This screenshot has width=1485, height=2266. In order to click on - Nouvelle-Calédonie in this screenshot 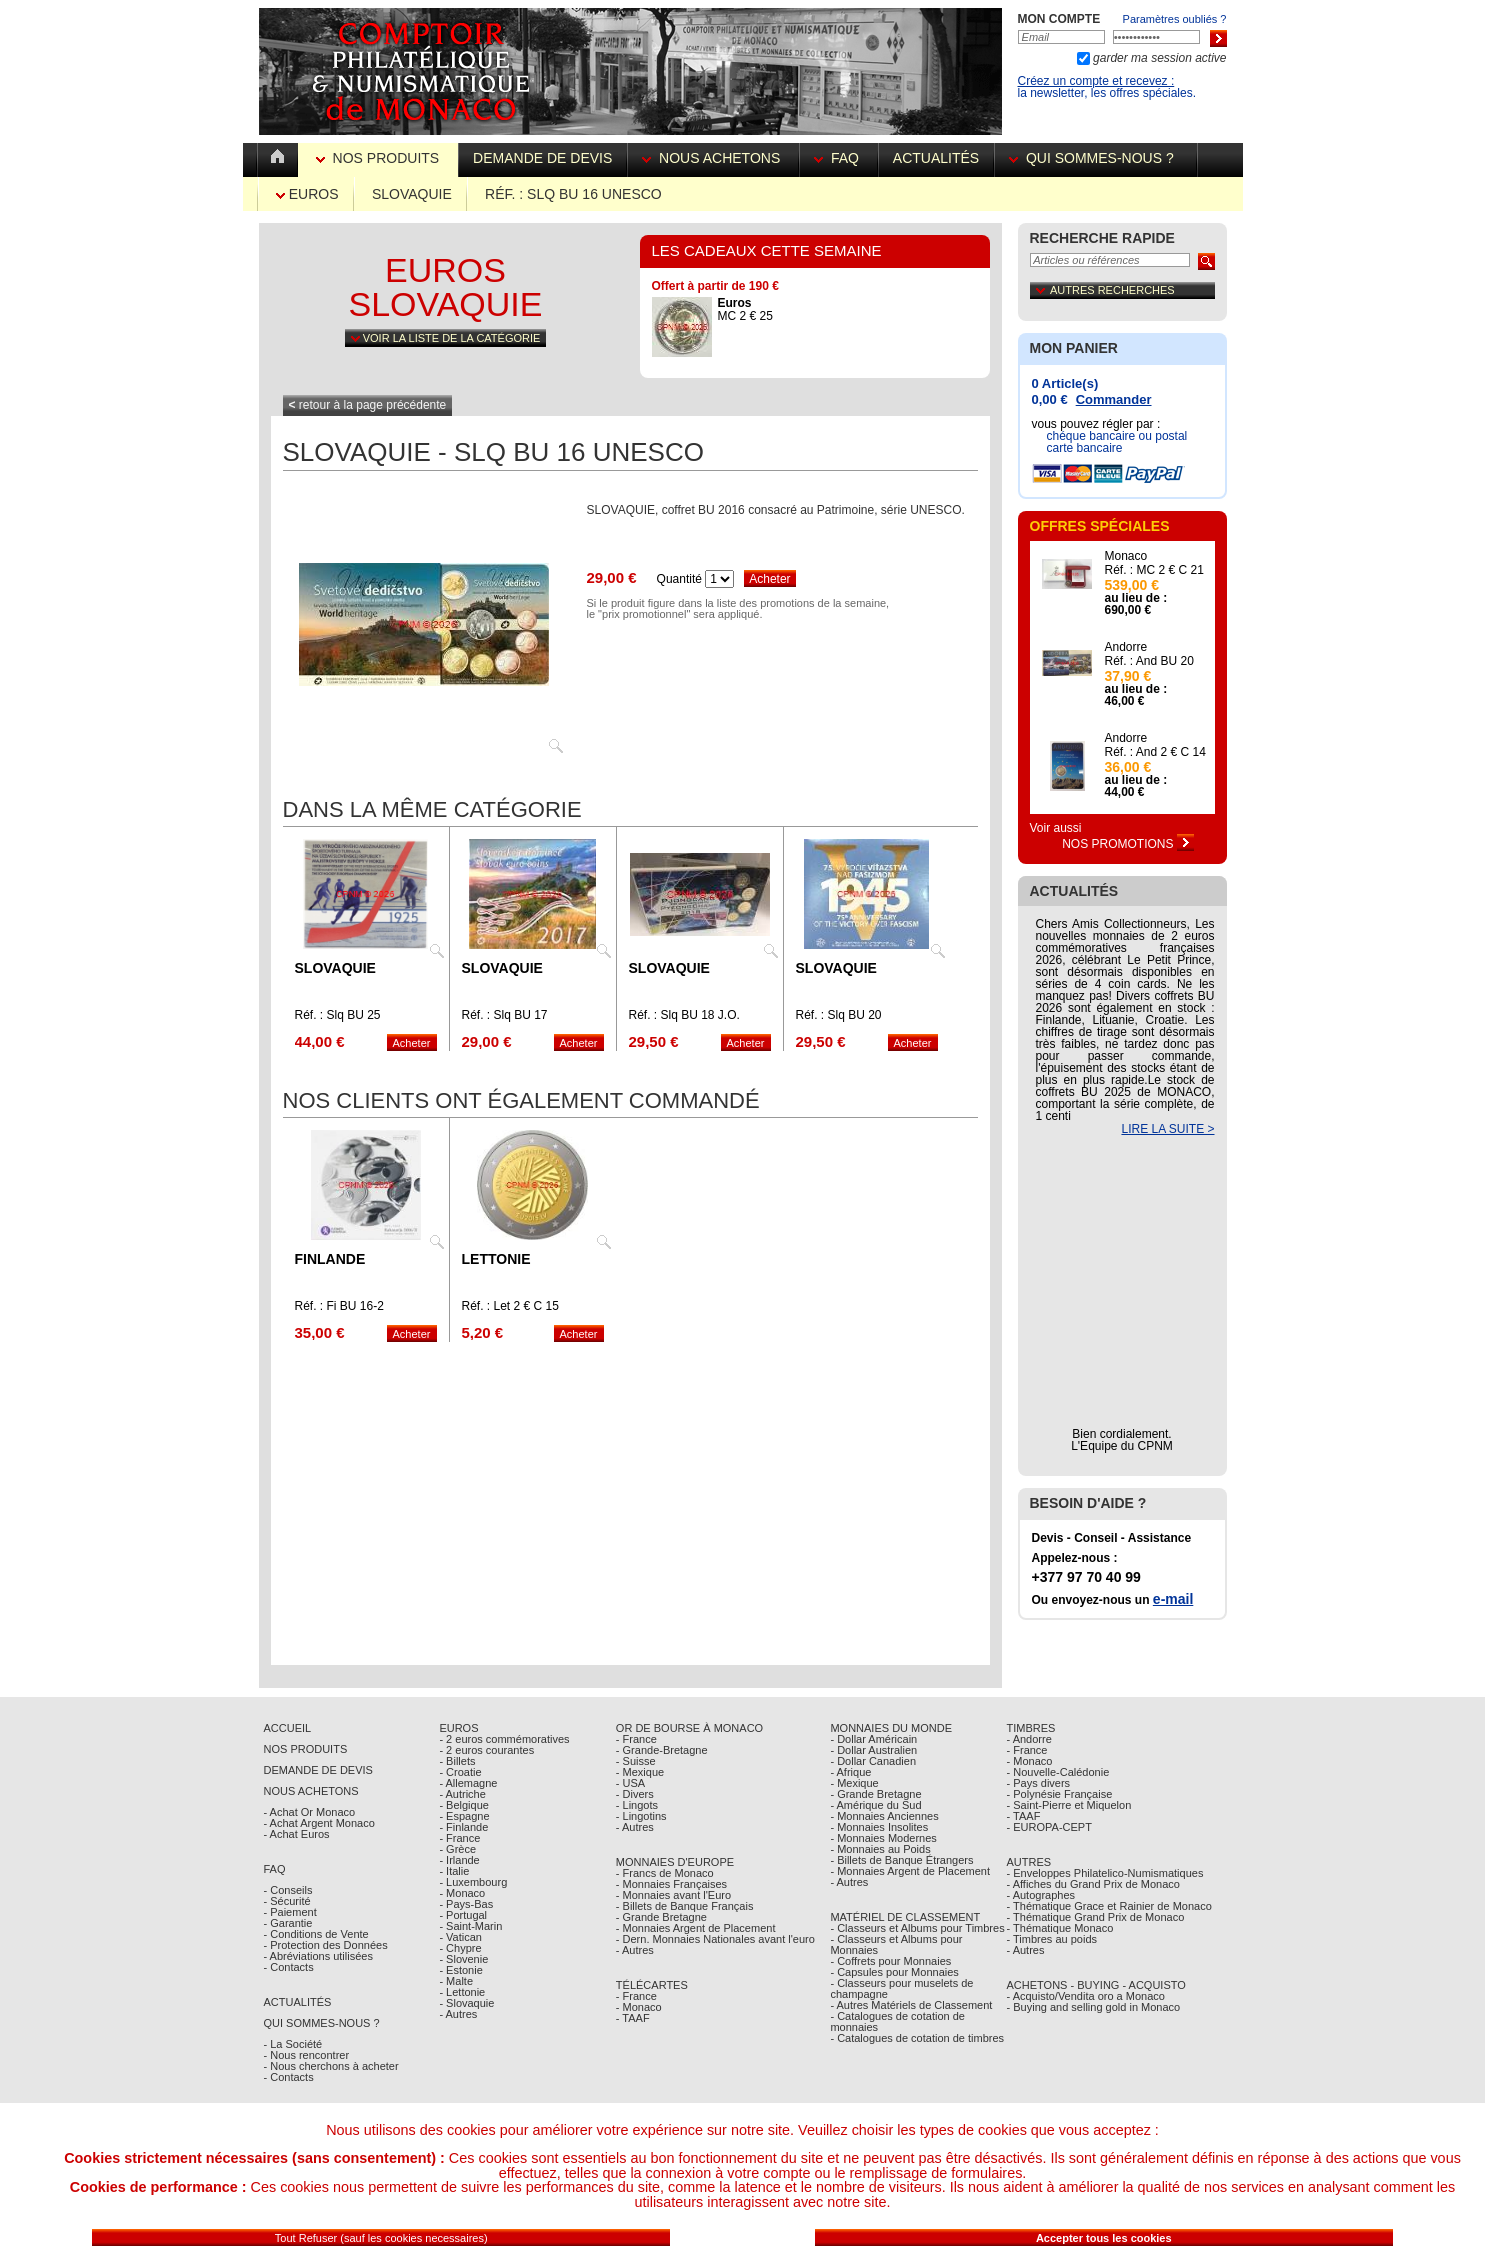, I will do `click(1058, 1772)`.